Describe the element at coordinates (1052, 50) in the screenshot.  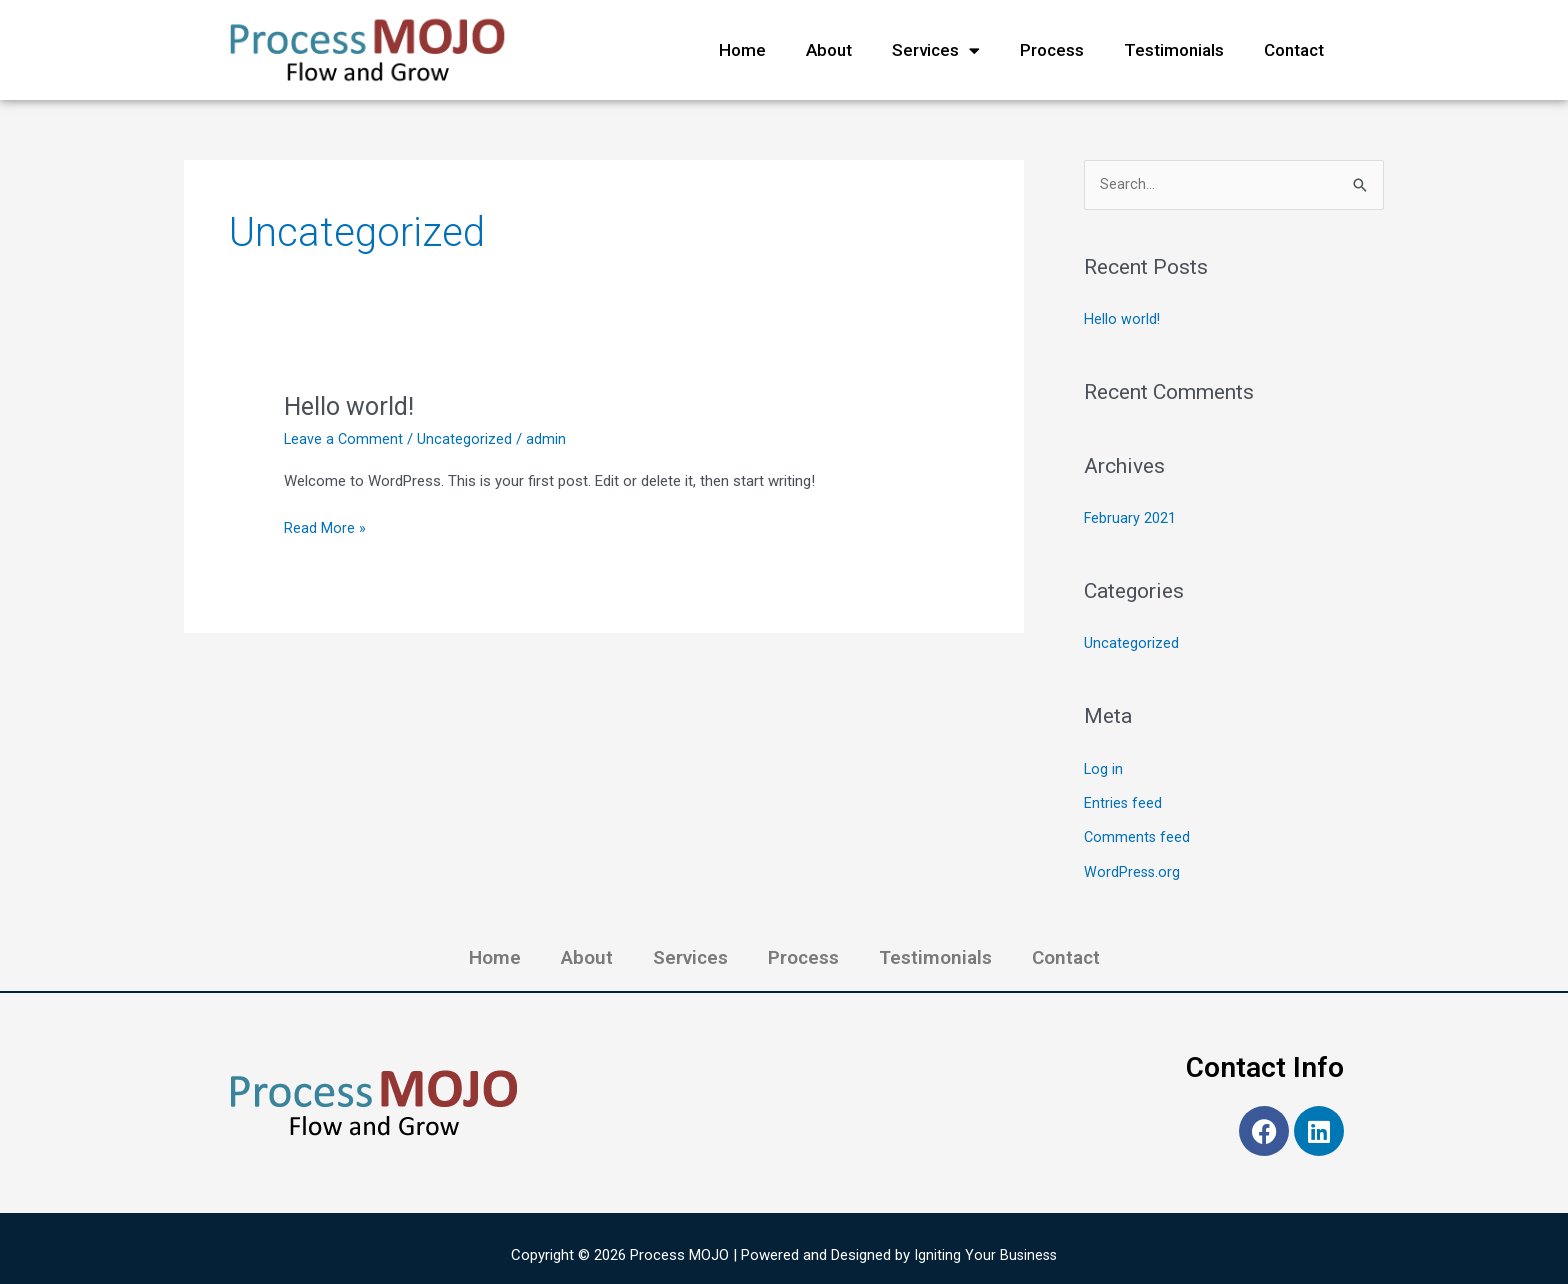
I see `Process` at that location.